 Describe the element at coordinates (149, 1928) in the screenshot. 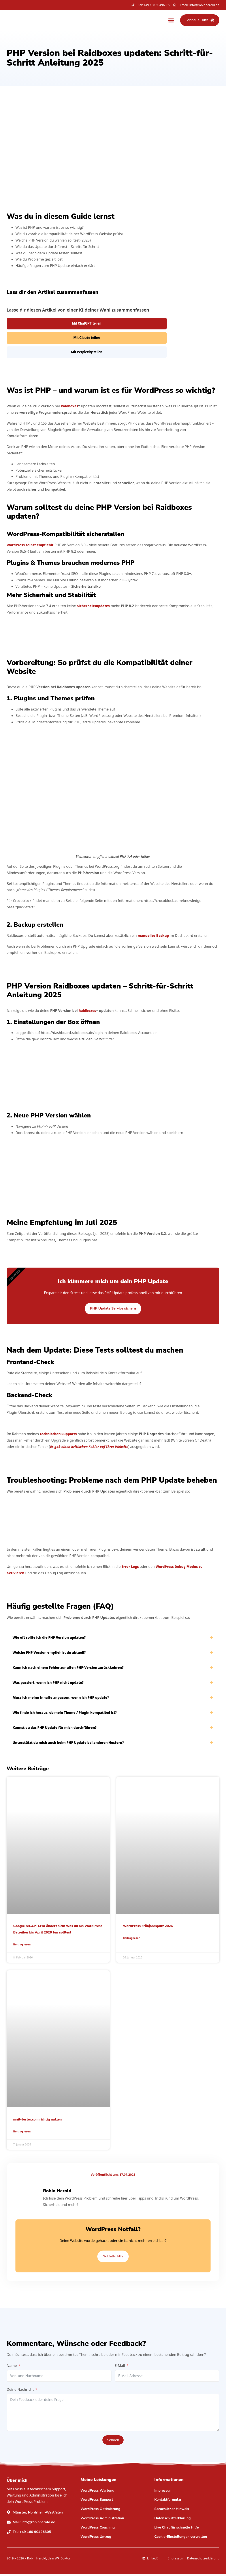

I see `WordPress Frühjahrsputz 2026` at that location.